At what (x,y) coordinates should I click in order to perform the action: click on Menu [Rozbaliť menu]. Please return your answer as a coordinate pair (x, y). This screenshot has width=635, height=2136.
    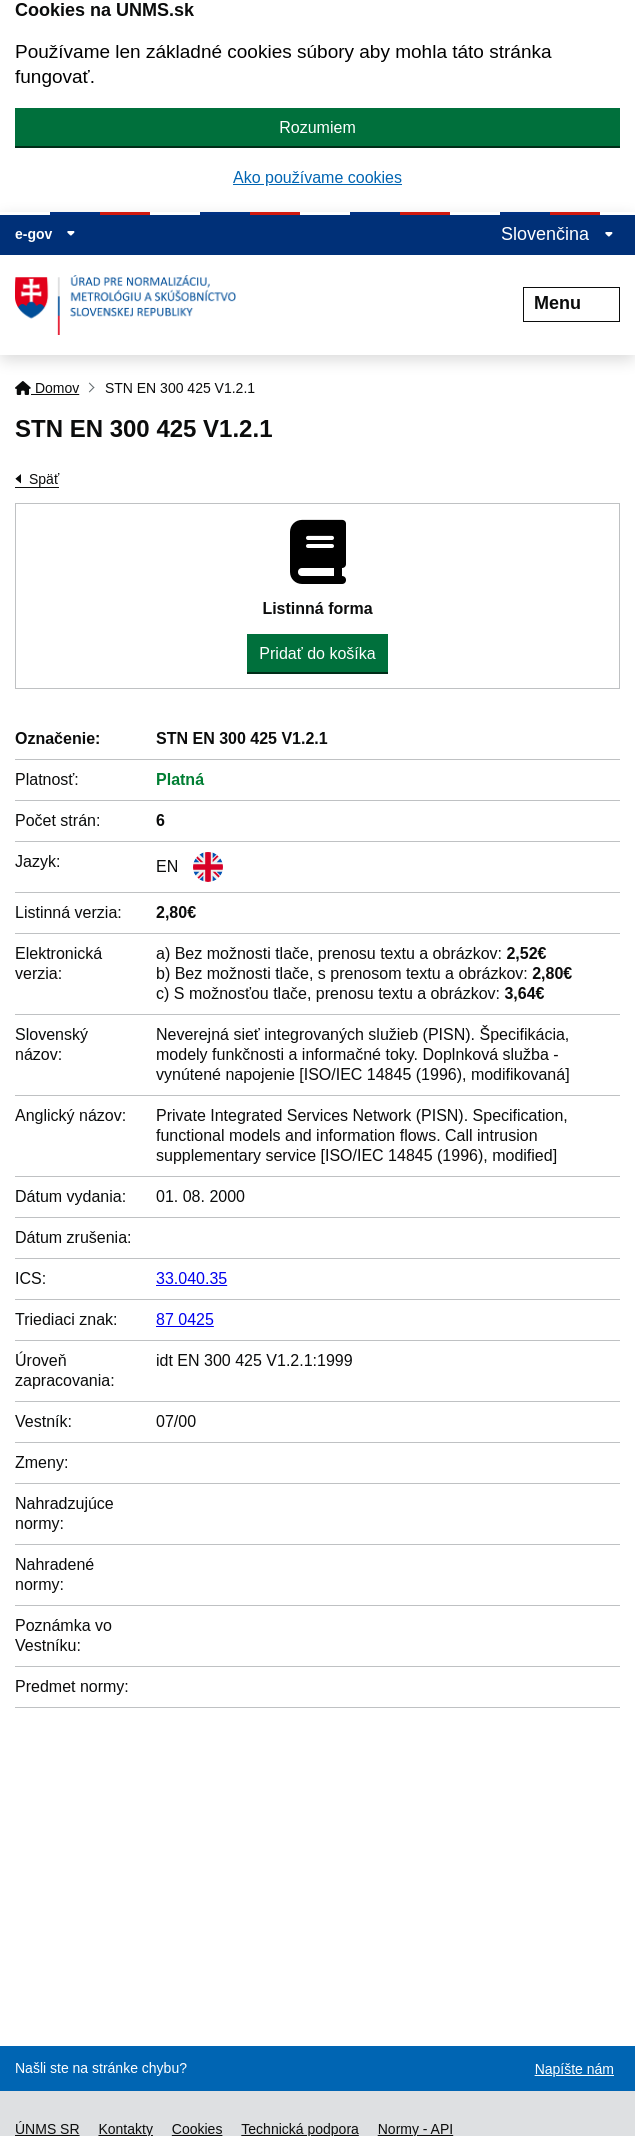
    Looking at the image, I should click on (571, 303).